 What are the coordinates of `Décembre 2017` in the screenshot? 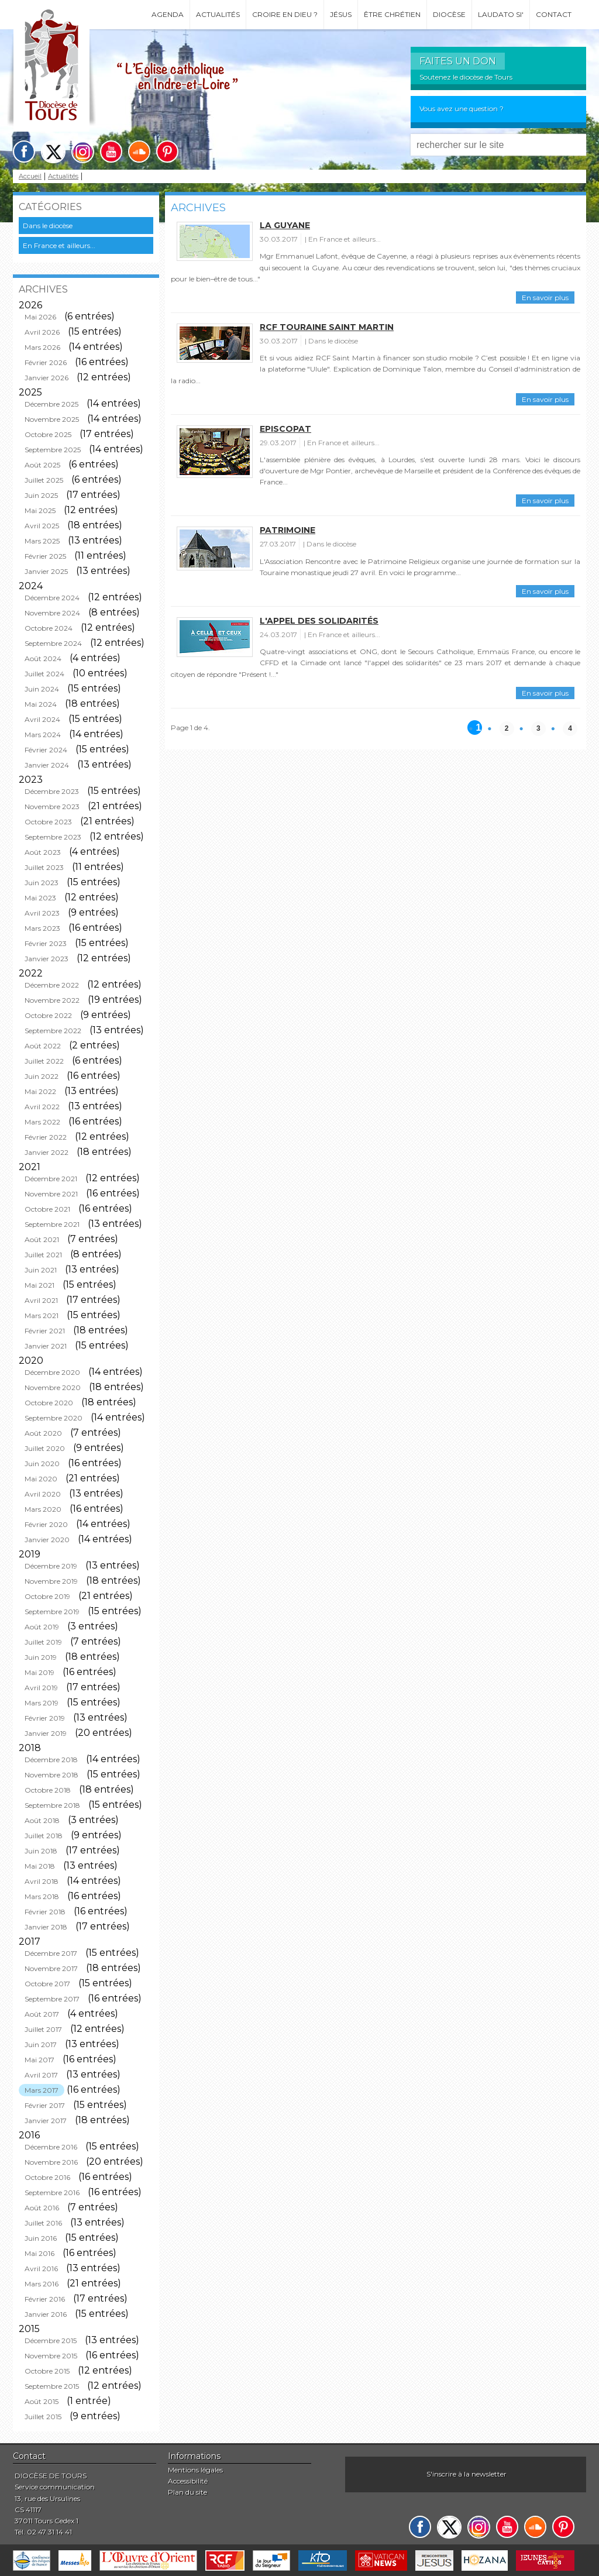 It's located at (51, 1953).